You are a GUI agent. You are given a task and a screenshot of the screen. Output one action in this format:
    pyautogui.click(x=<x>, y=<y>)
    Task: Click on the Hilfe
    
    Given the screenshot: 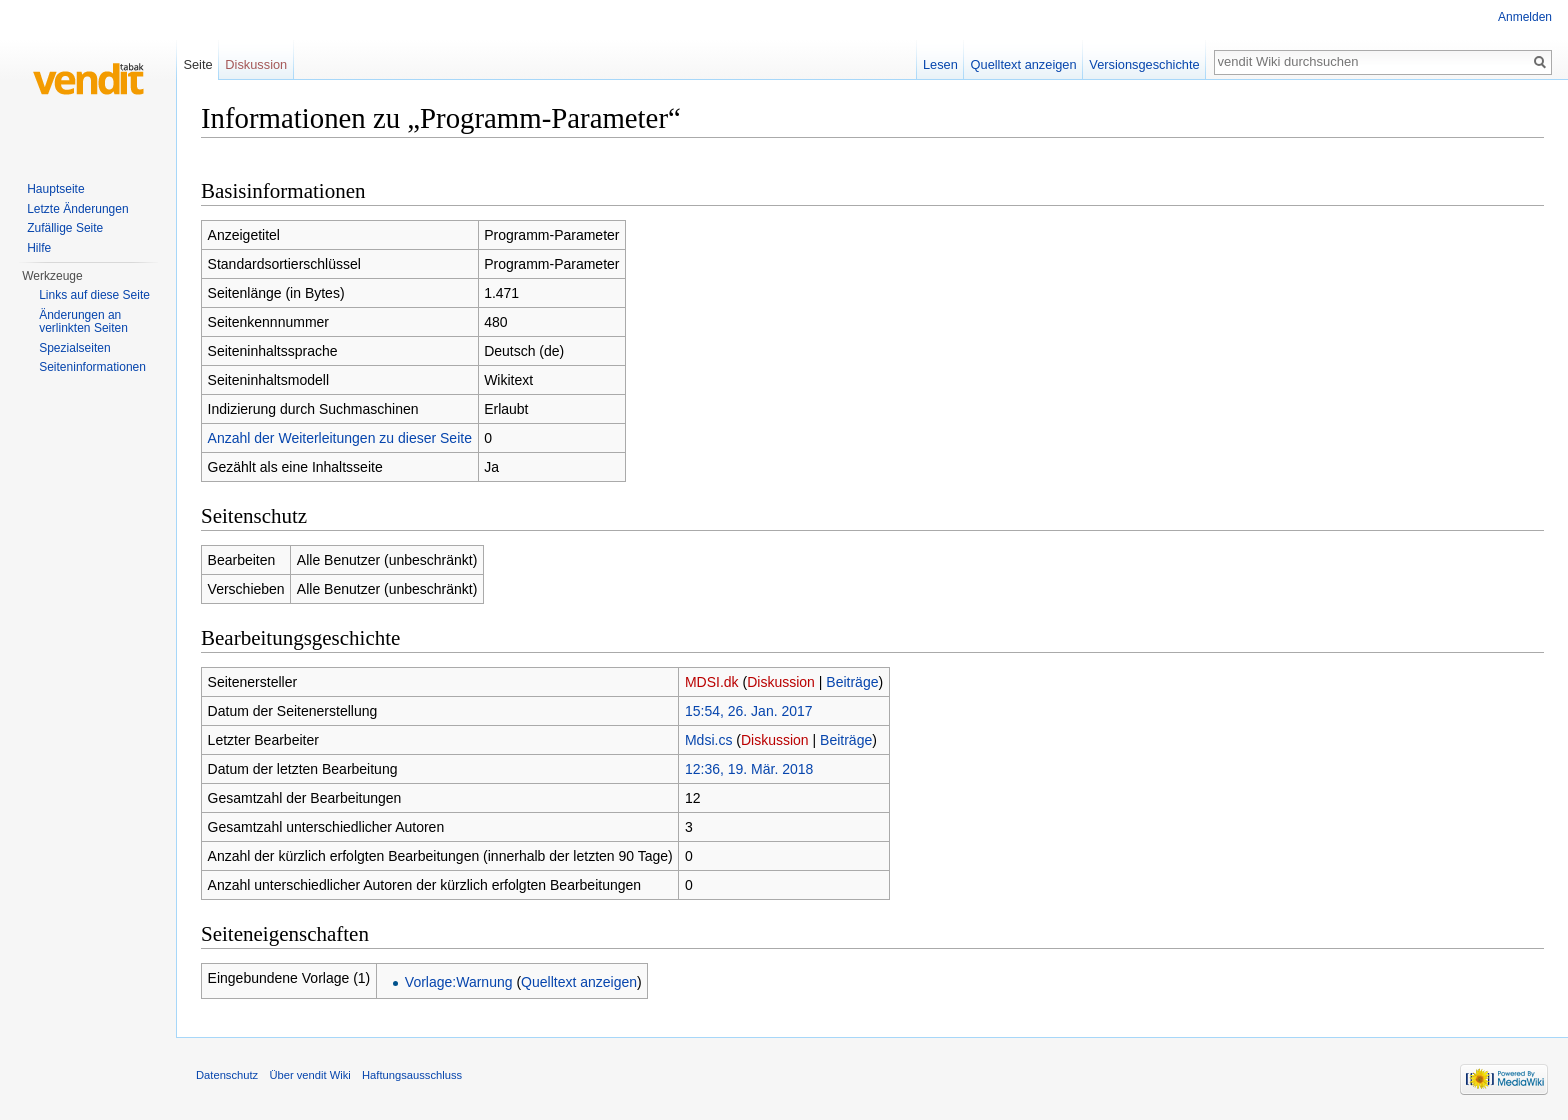 What is the action you would take?
    pyautogui.click(x=39, y=248)
    